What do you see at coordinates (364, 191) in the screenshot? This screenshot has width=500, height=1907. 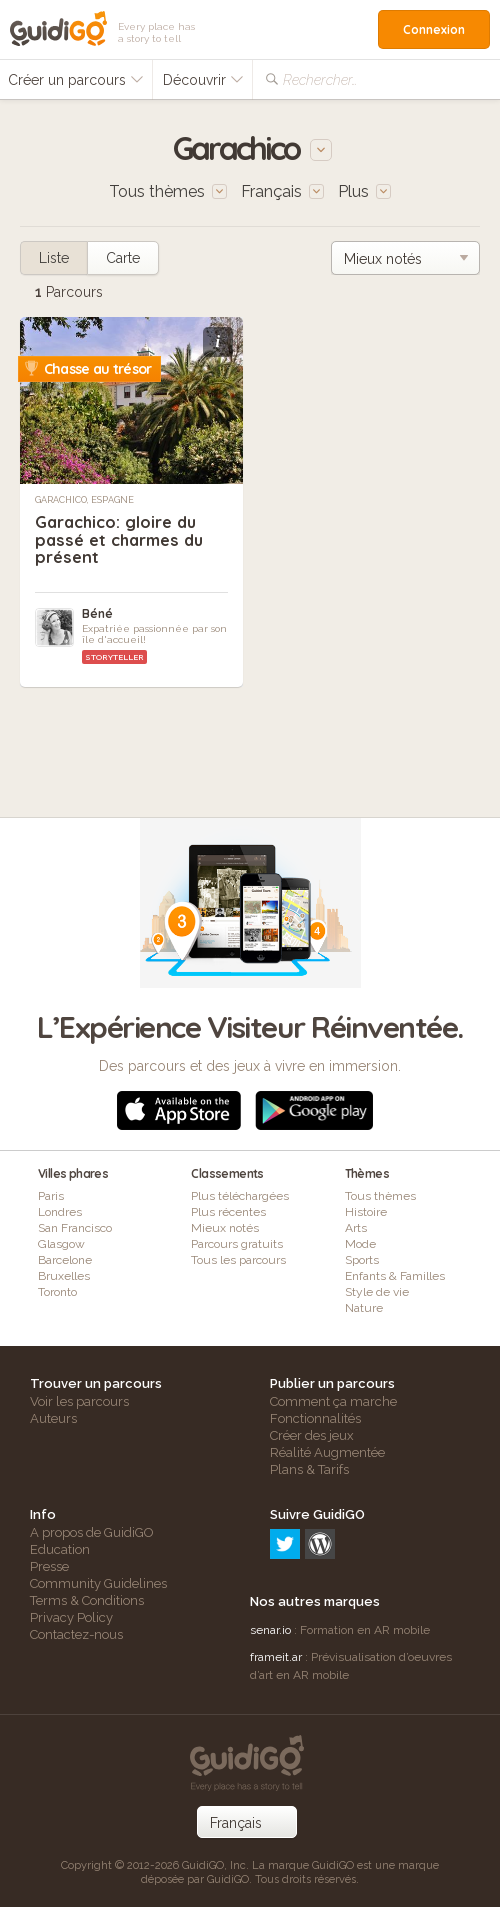 I see `Plus` at bounding box center [364, 191].